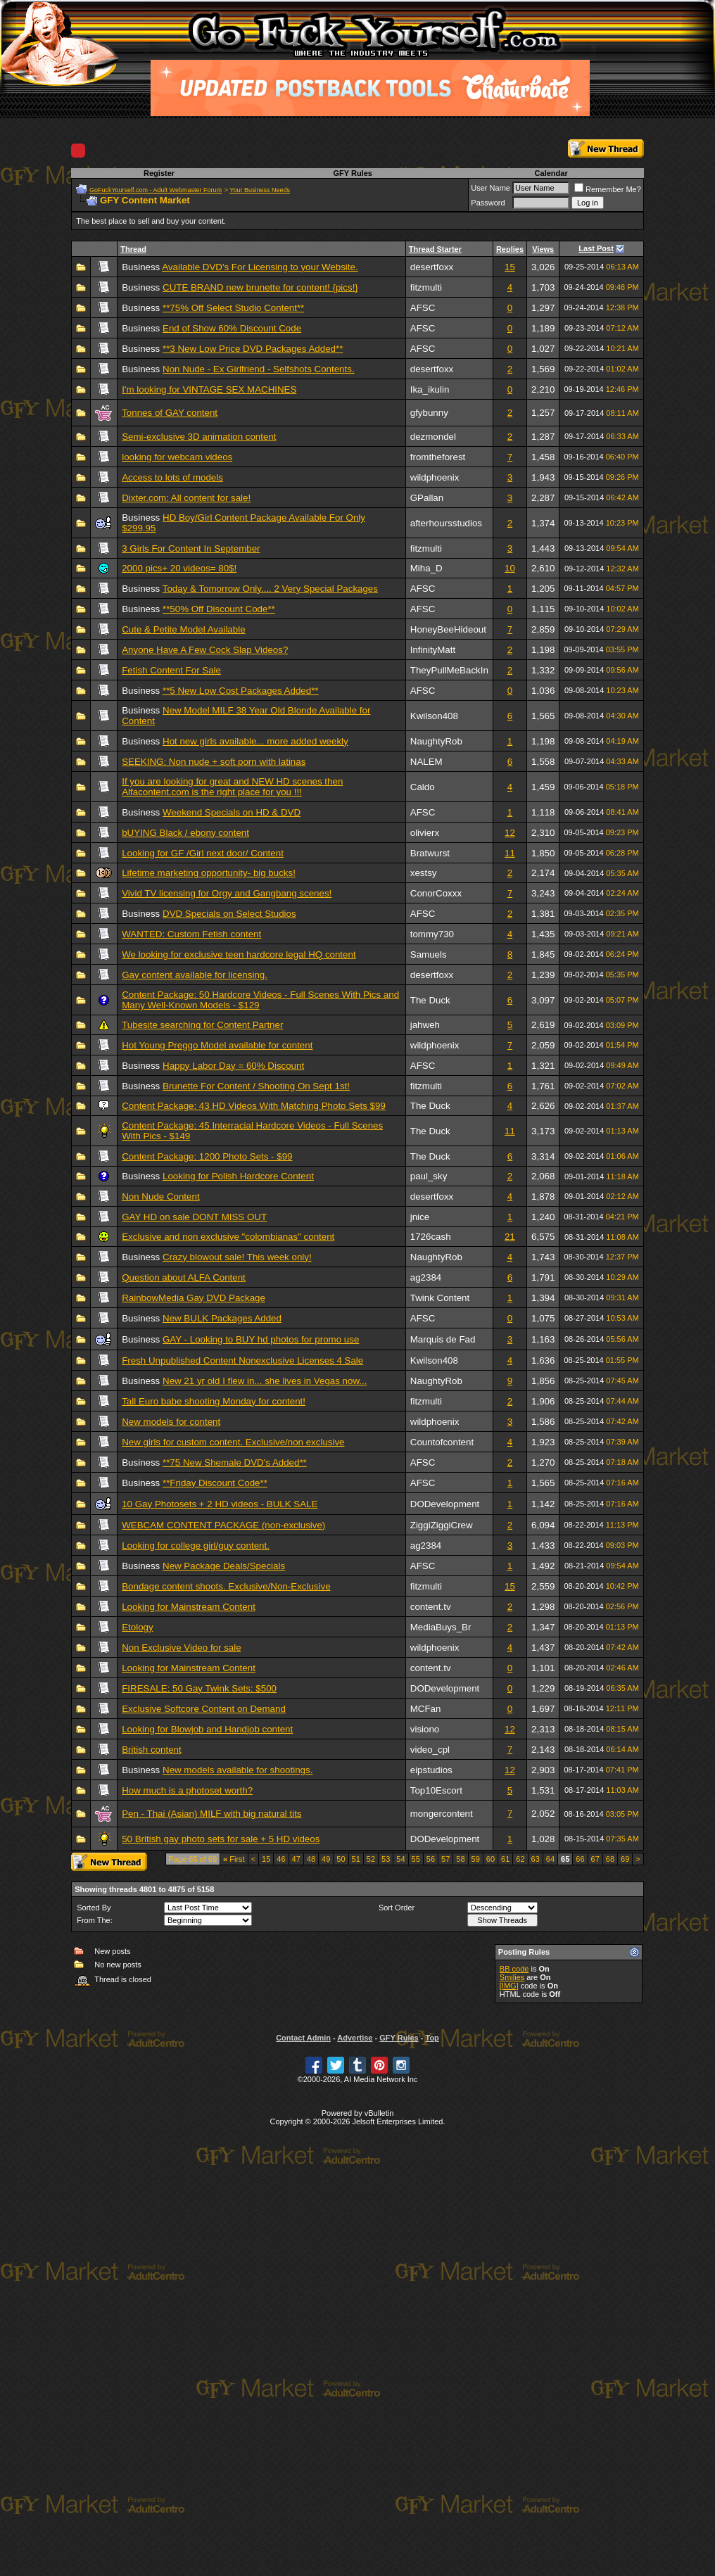 The height and width of the screenshot is (2576, 715). I want to click on 69, so click(625, 1859).